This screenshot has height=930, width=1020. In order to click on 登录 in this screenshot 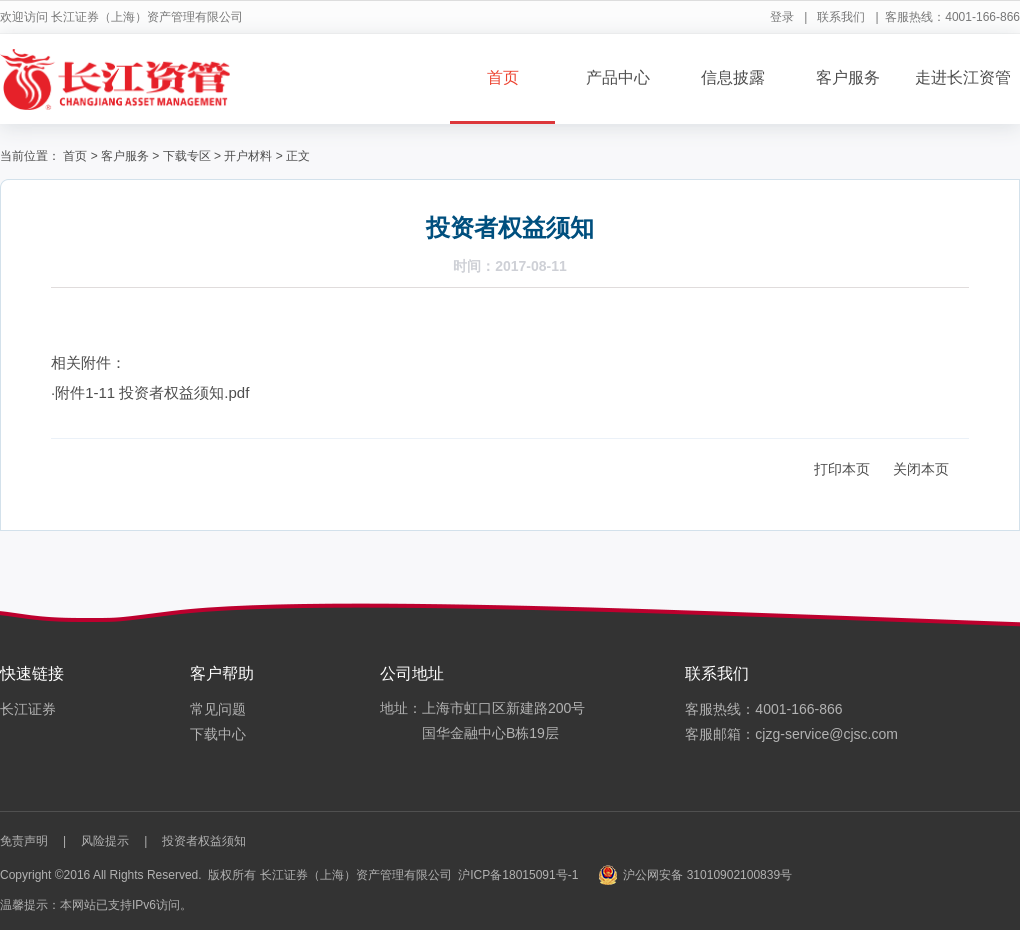, I will do `click(782, 17)`.